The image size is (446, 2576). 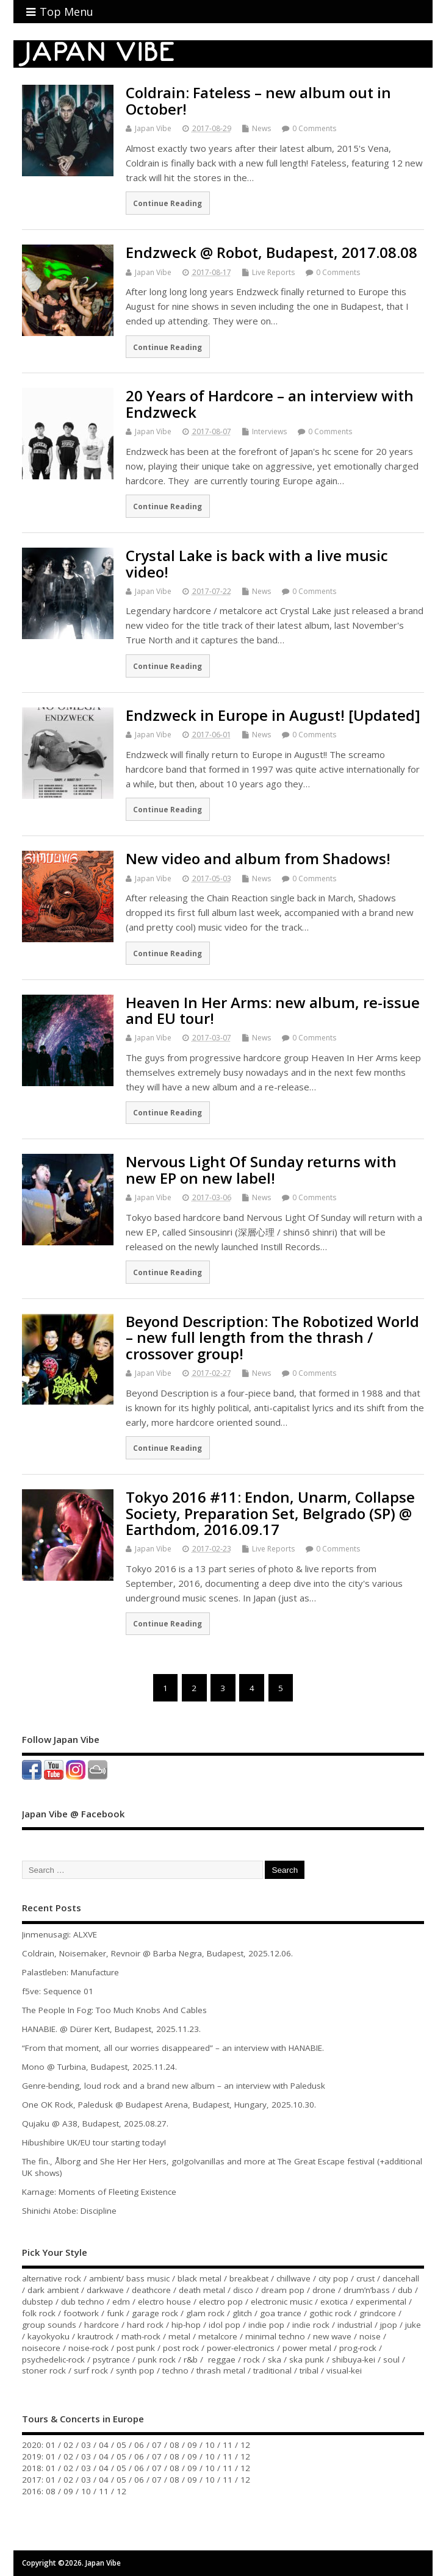 I want to click on New video and album from Shadows!, so click(x=258, y=858).